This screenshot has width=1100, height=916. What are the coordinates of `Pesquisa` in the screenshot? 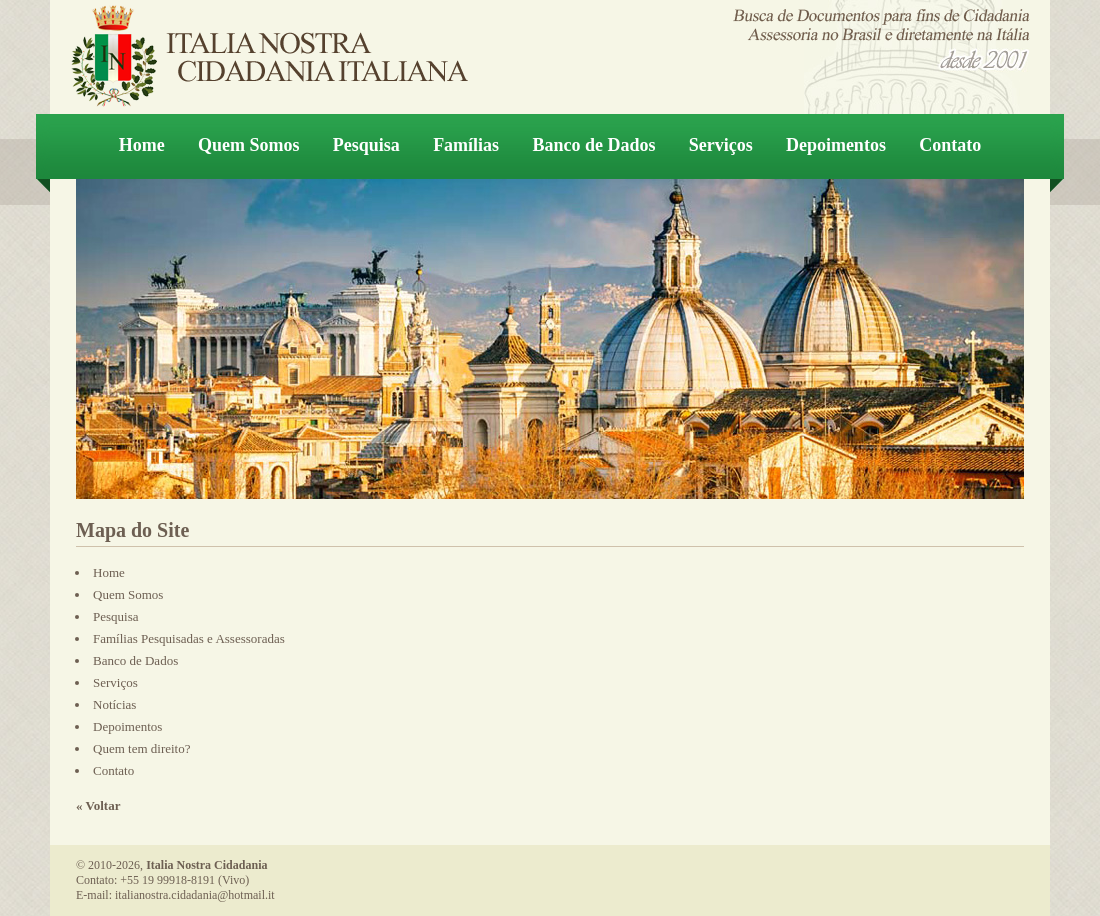 It's located at (366, 145).